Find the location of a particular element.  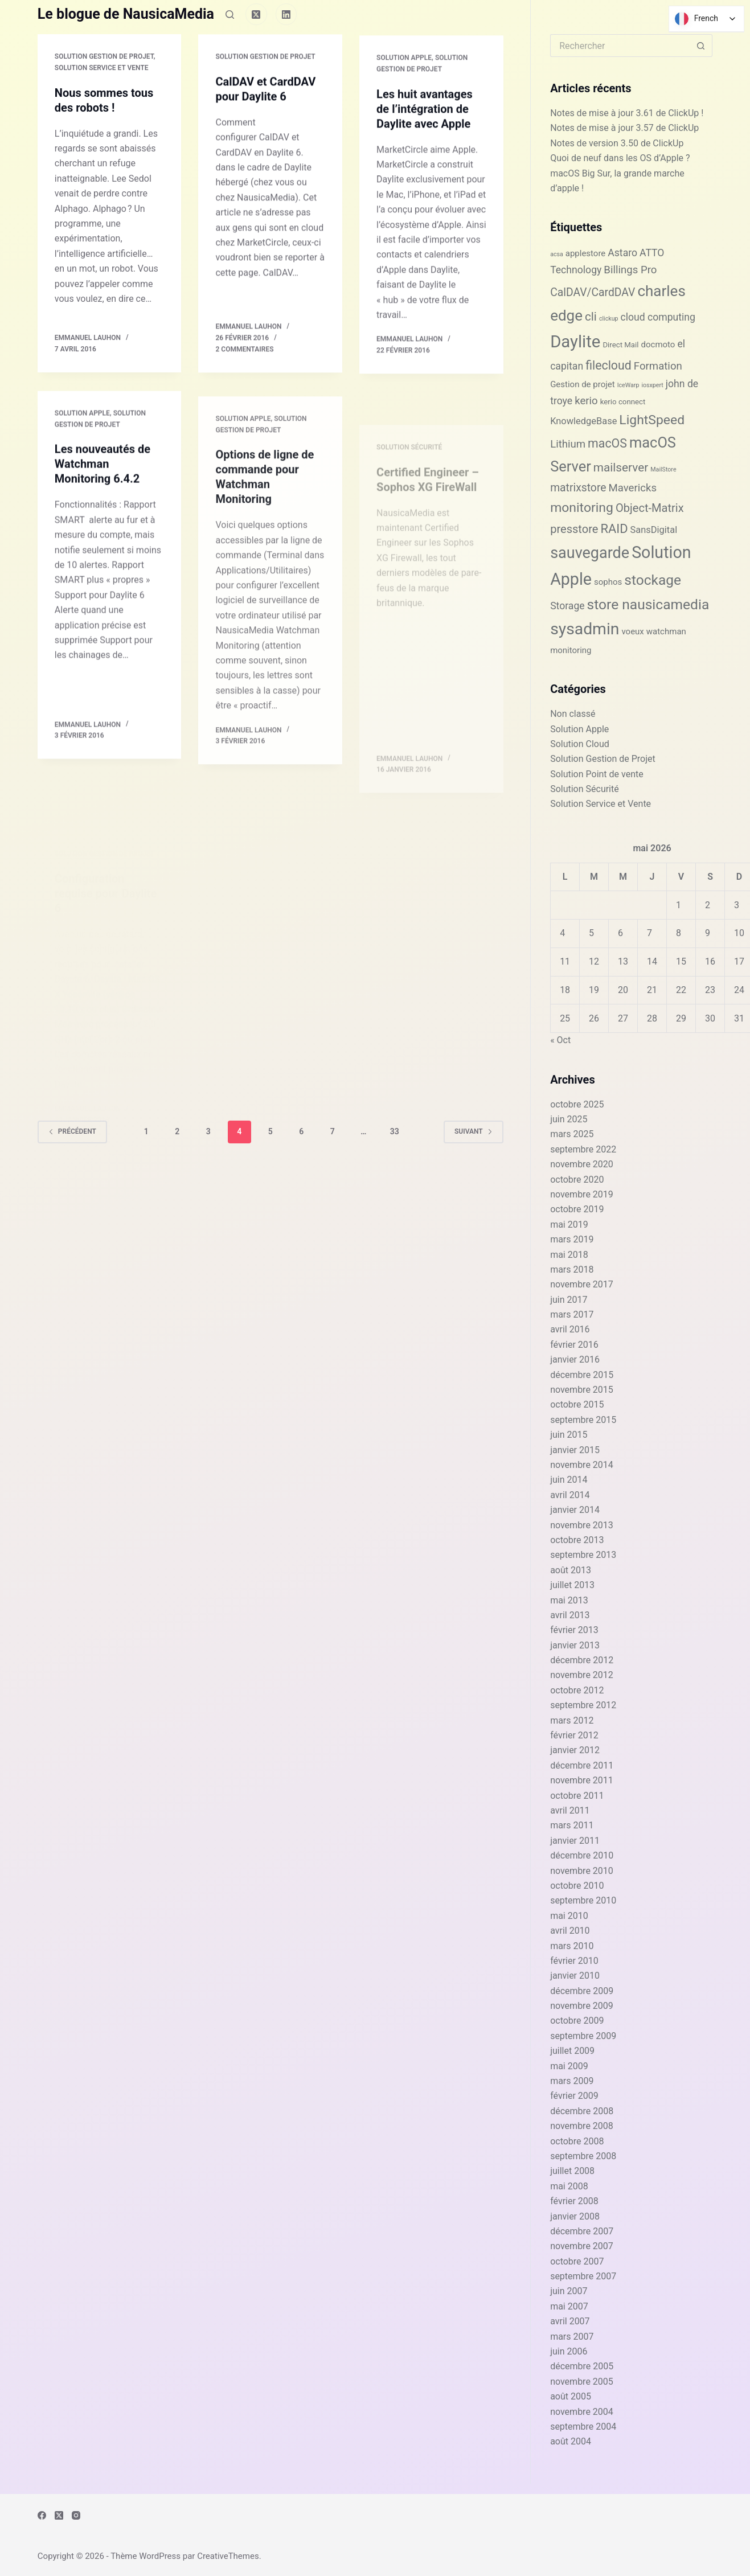

Solution Apple is located at coordinates (404, 74).